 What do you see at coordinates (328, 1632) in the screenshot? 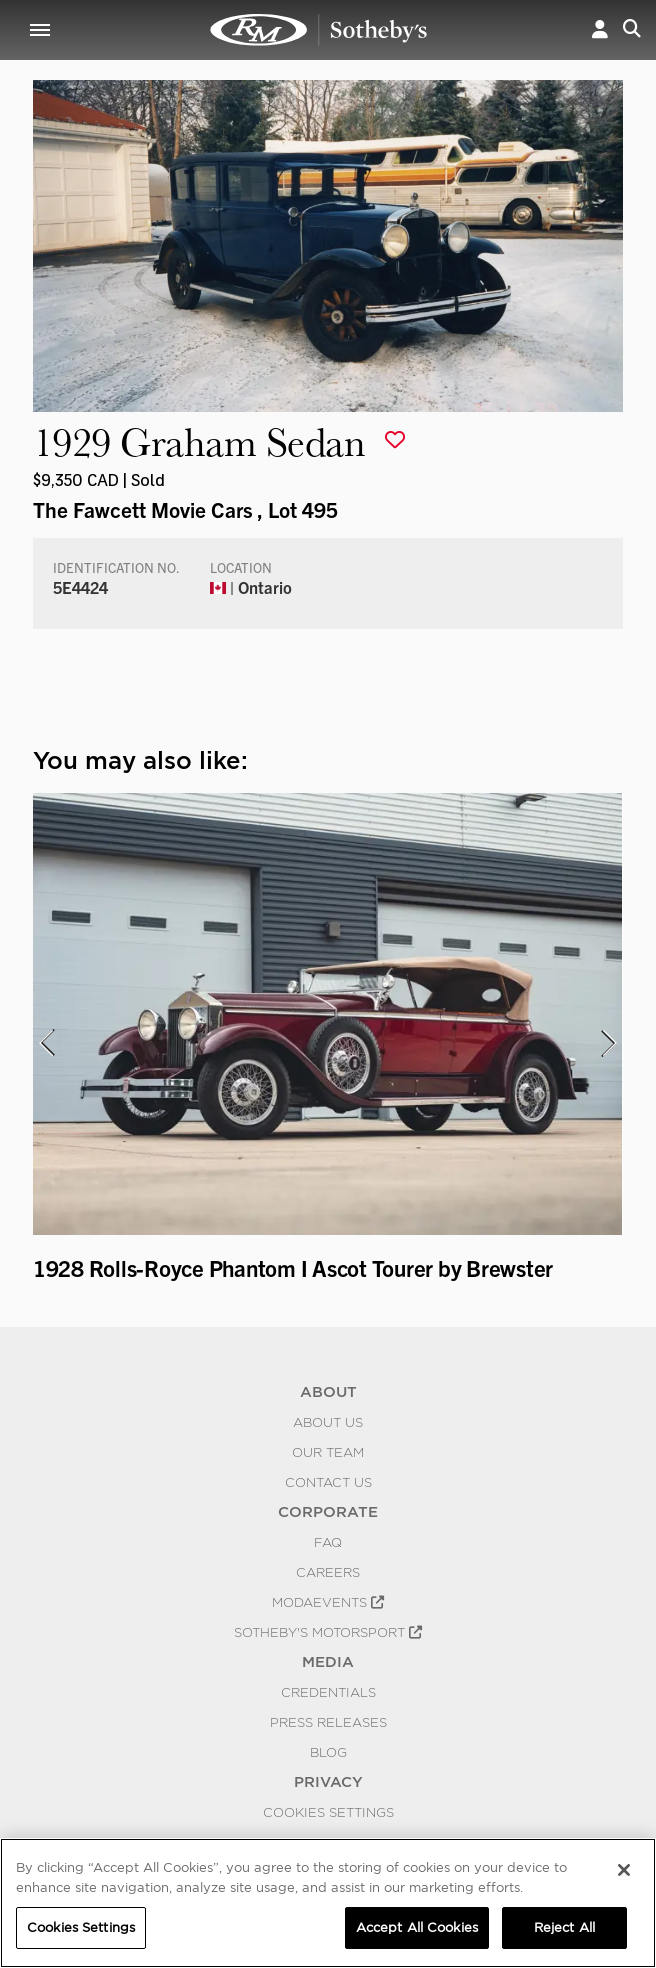
I see `Sotheby's Motorsport` at bounding box center [328, 1632].